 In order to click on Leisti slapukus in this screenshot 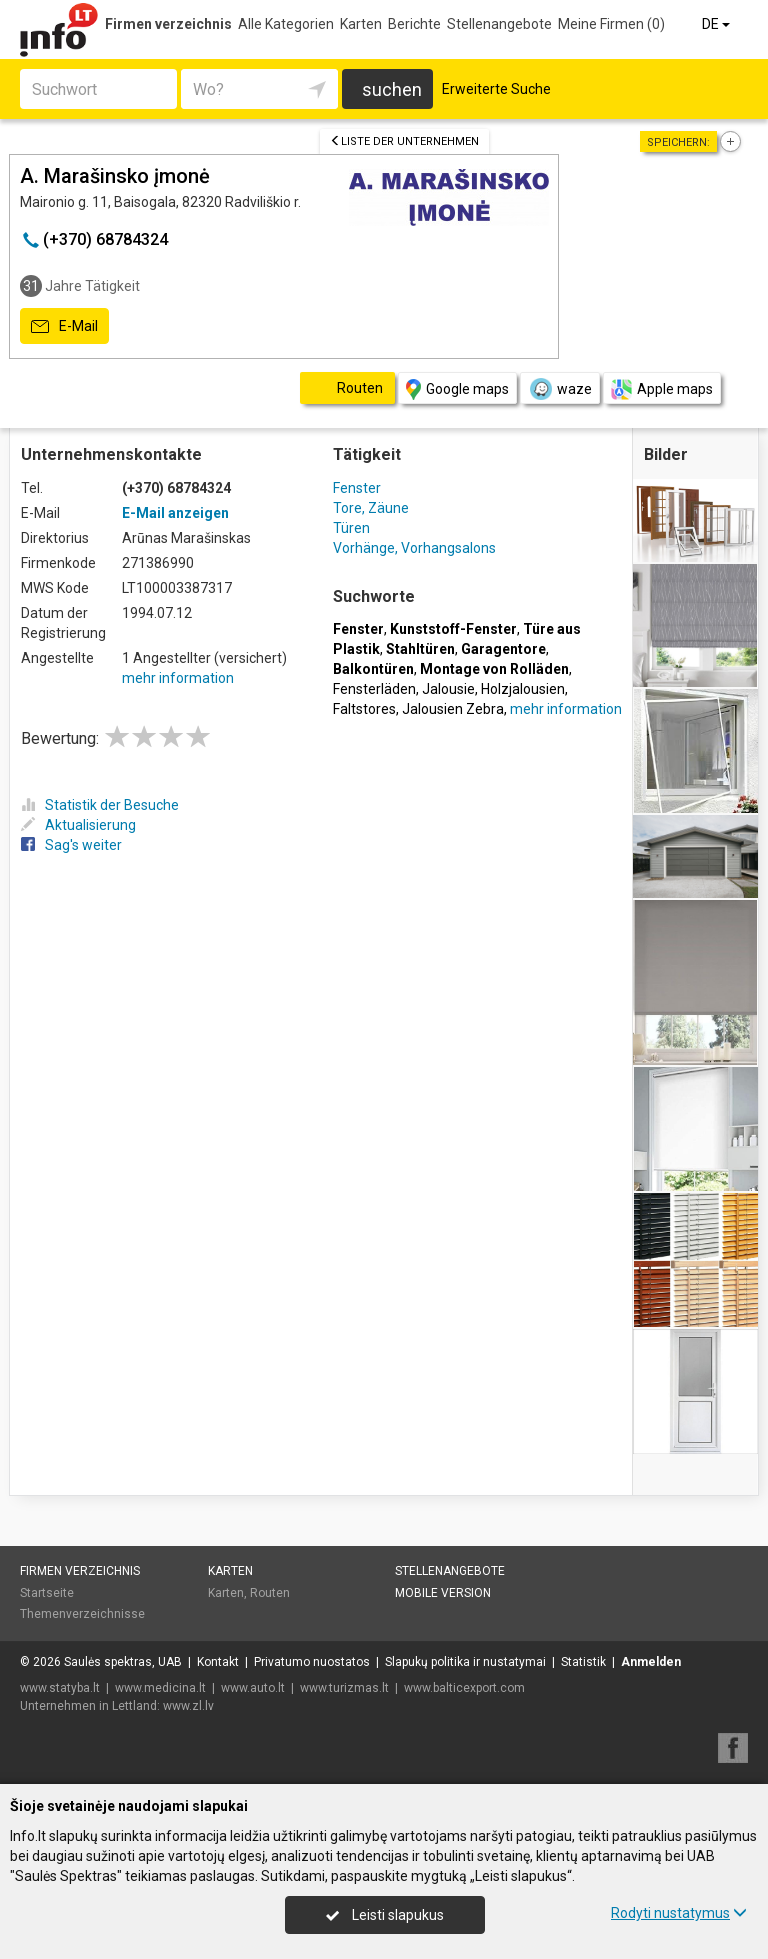, I will do `click(385, 1915)`.